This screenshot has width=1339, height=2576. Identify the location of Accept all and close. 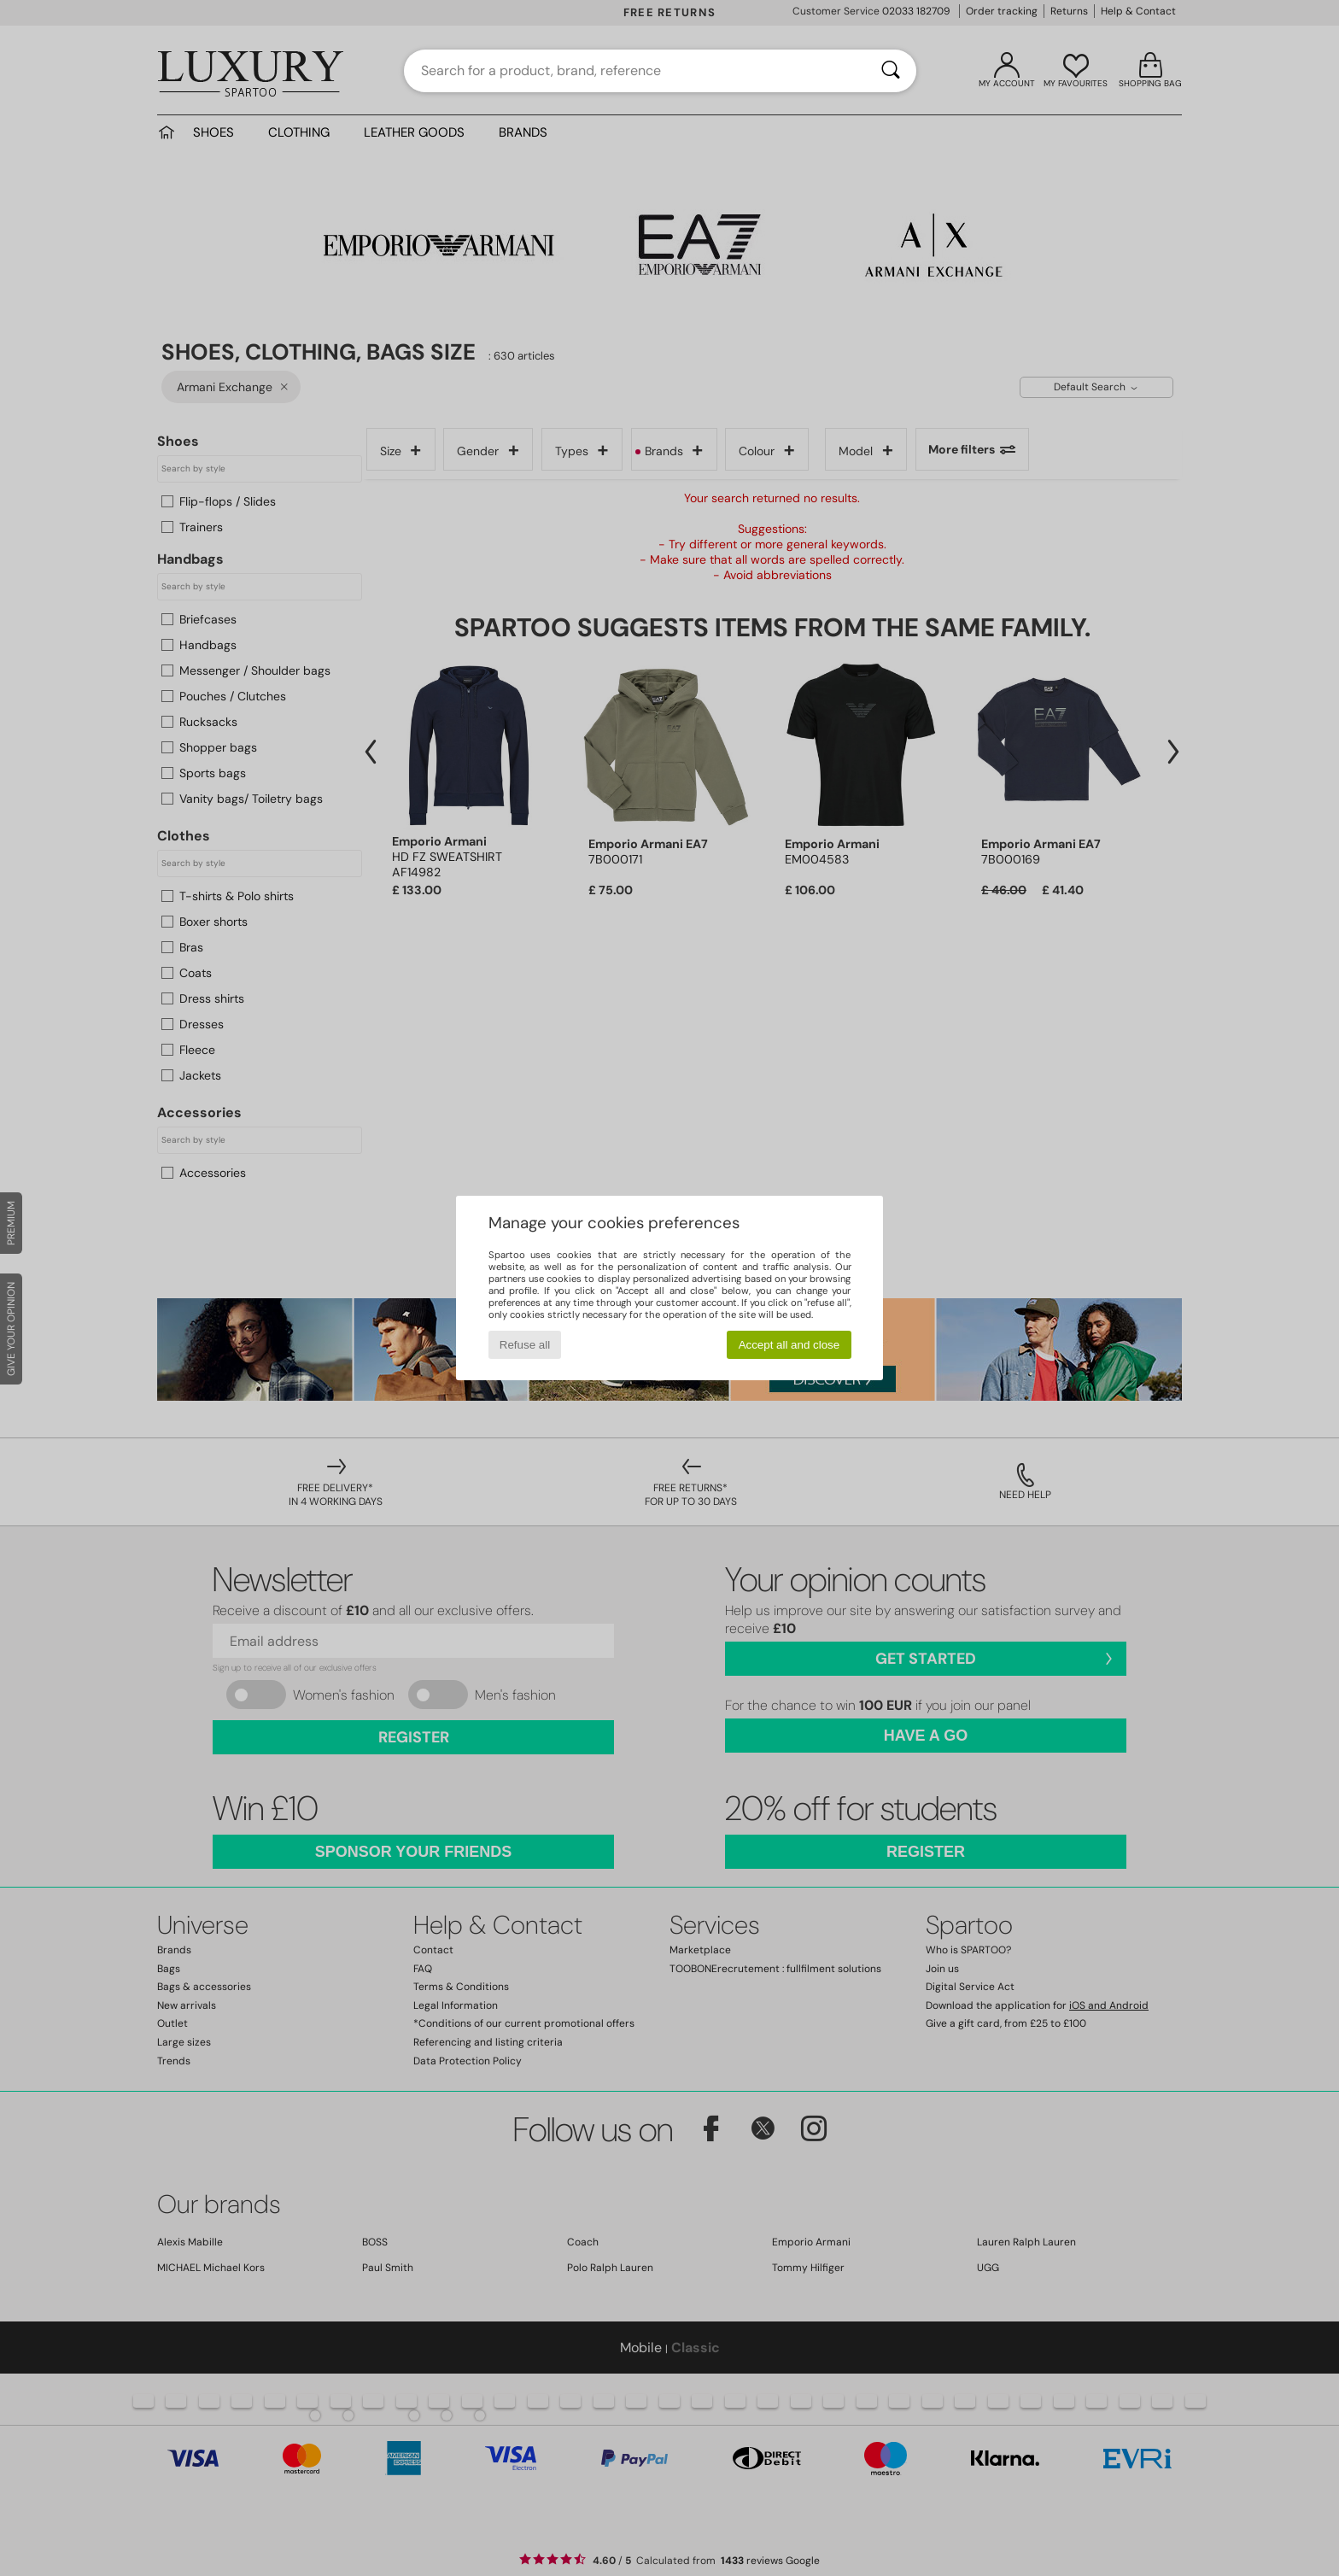
(789, 1344).